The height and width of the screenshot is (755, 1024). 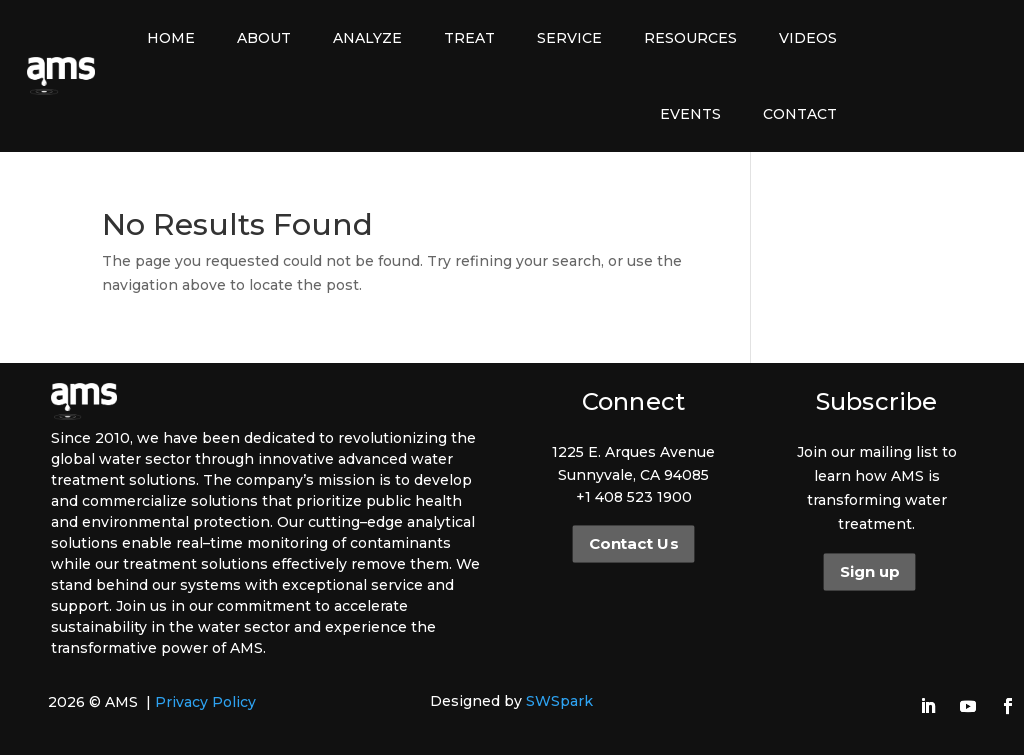 What do you see at coordinates (633, 544) in the screenshot?
I see `Contact Us` at bounding box center [633, 544].